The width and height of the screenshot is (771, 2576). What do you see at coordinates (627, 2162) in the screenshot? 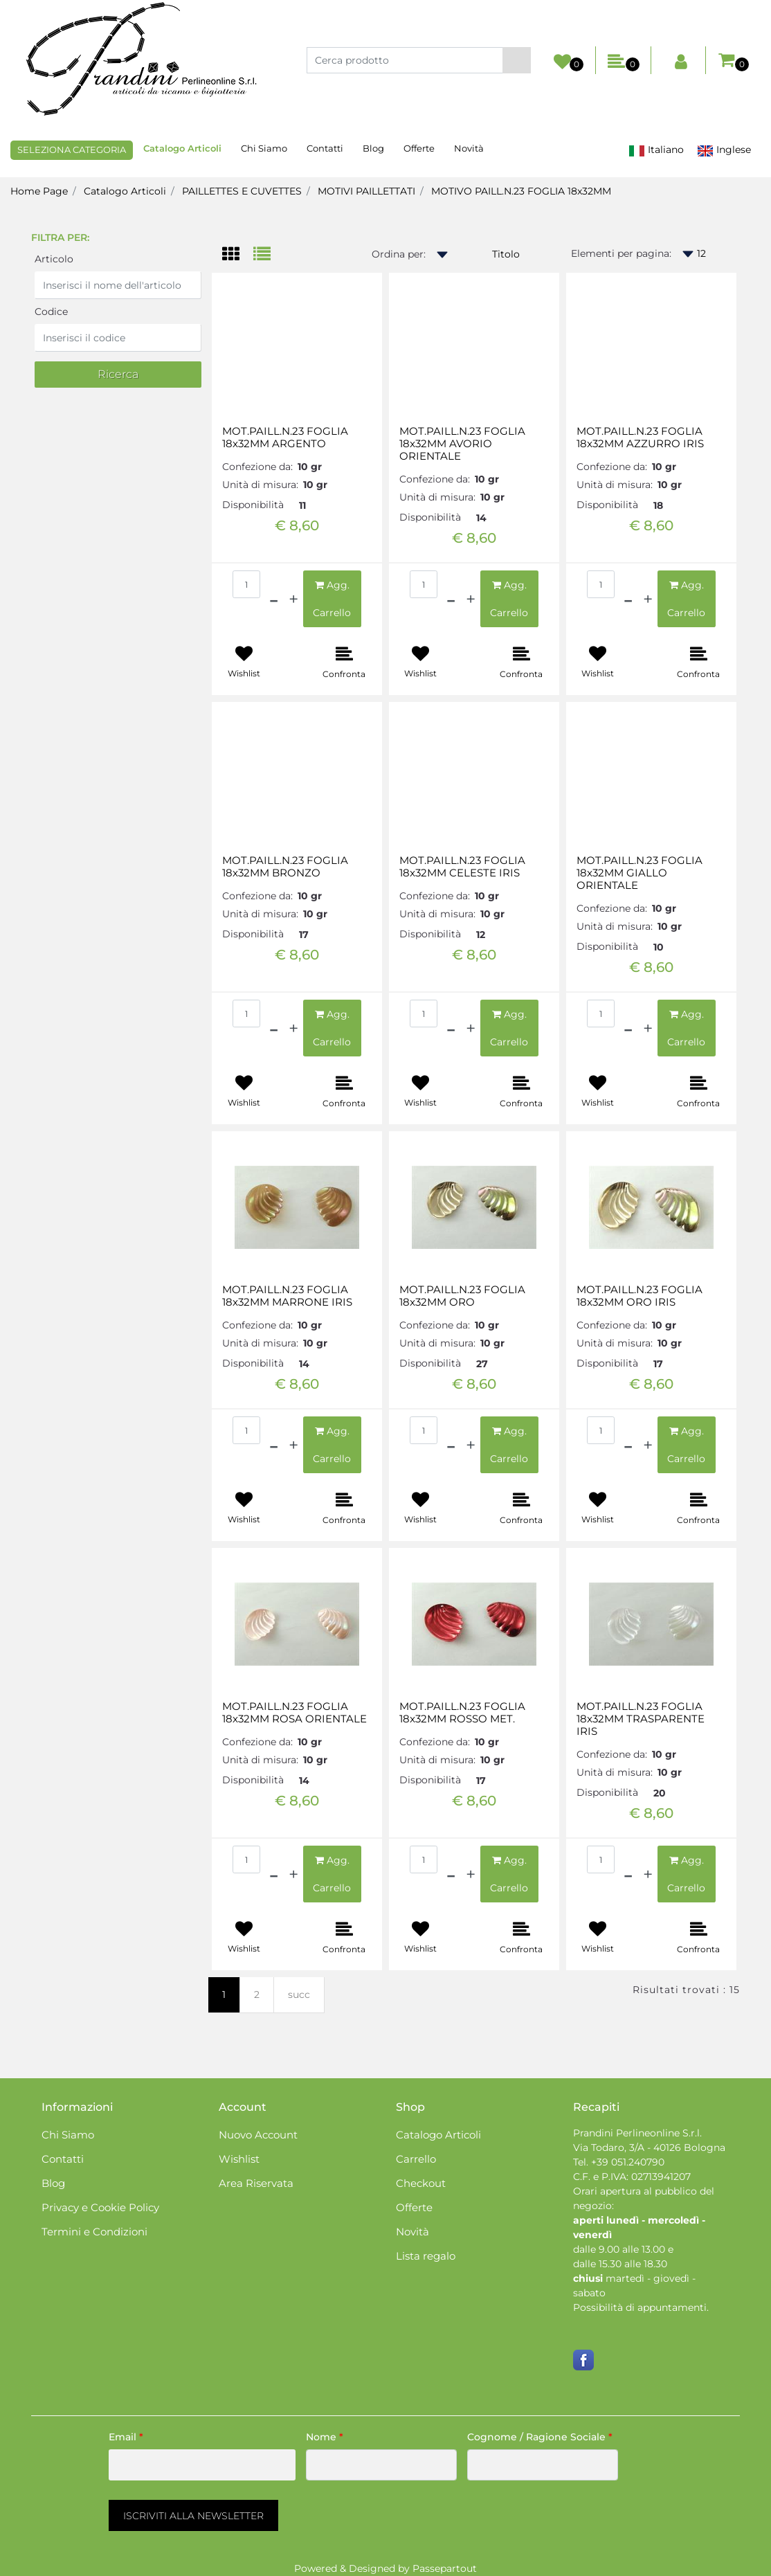
I see `+39 051.240790` at bounding box center [627, 2162].